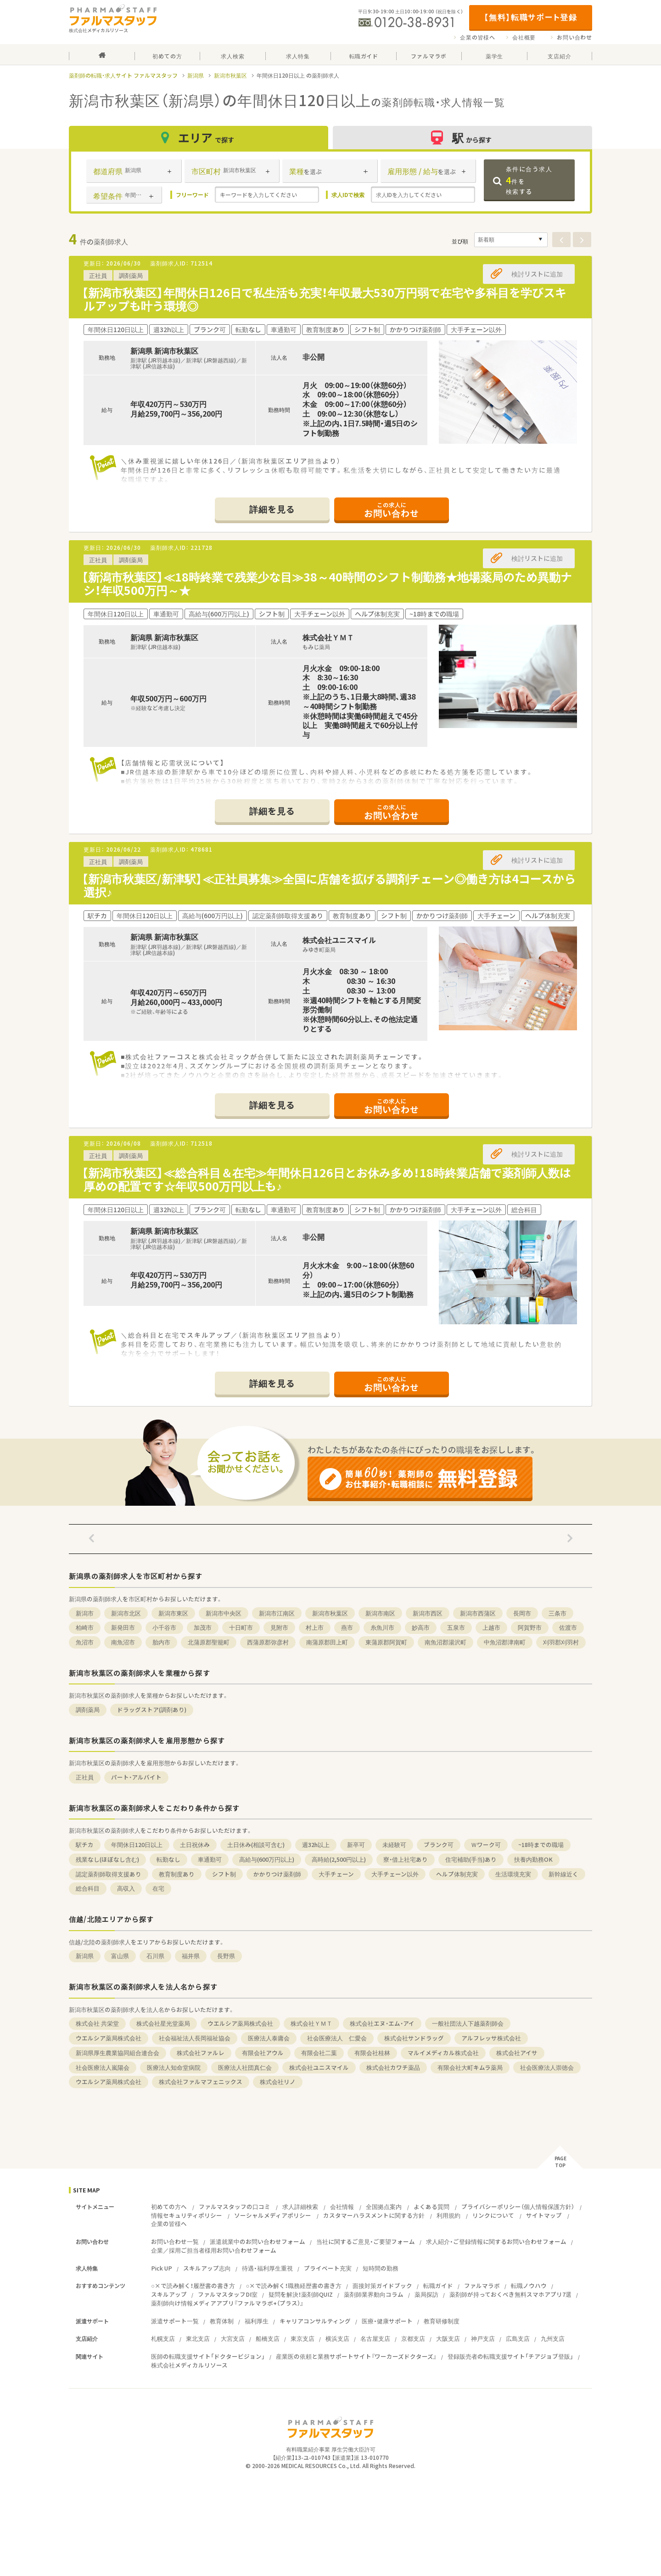  What do you see at coordinates (126, 1613) in the screenshot?
I see `新潟市北区` at bounding box center [126, 1613].